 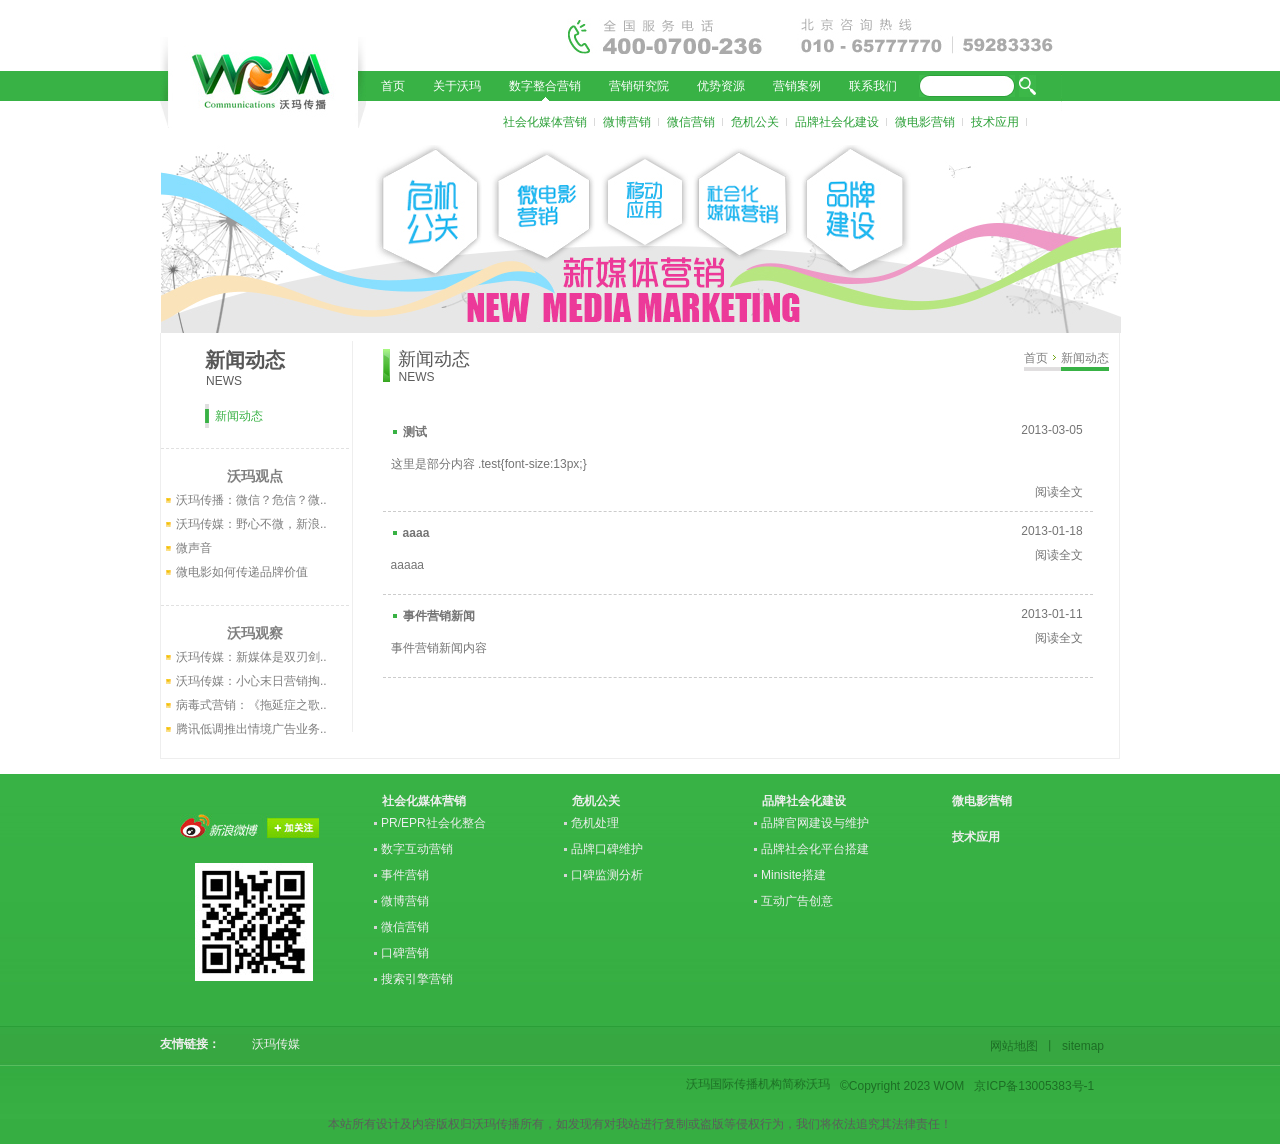 What do you see at coordinates (457, 86) in the screenshot?
I see `关于沃玛` at bounding box center [457, 86].